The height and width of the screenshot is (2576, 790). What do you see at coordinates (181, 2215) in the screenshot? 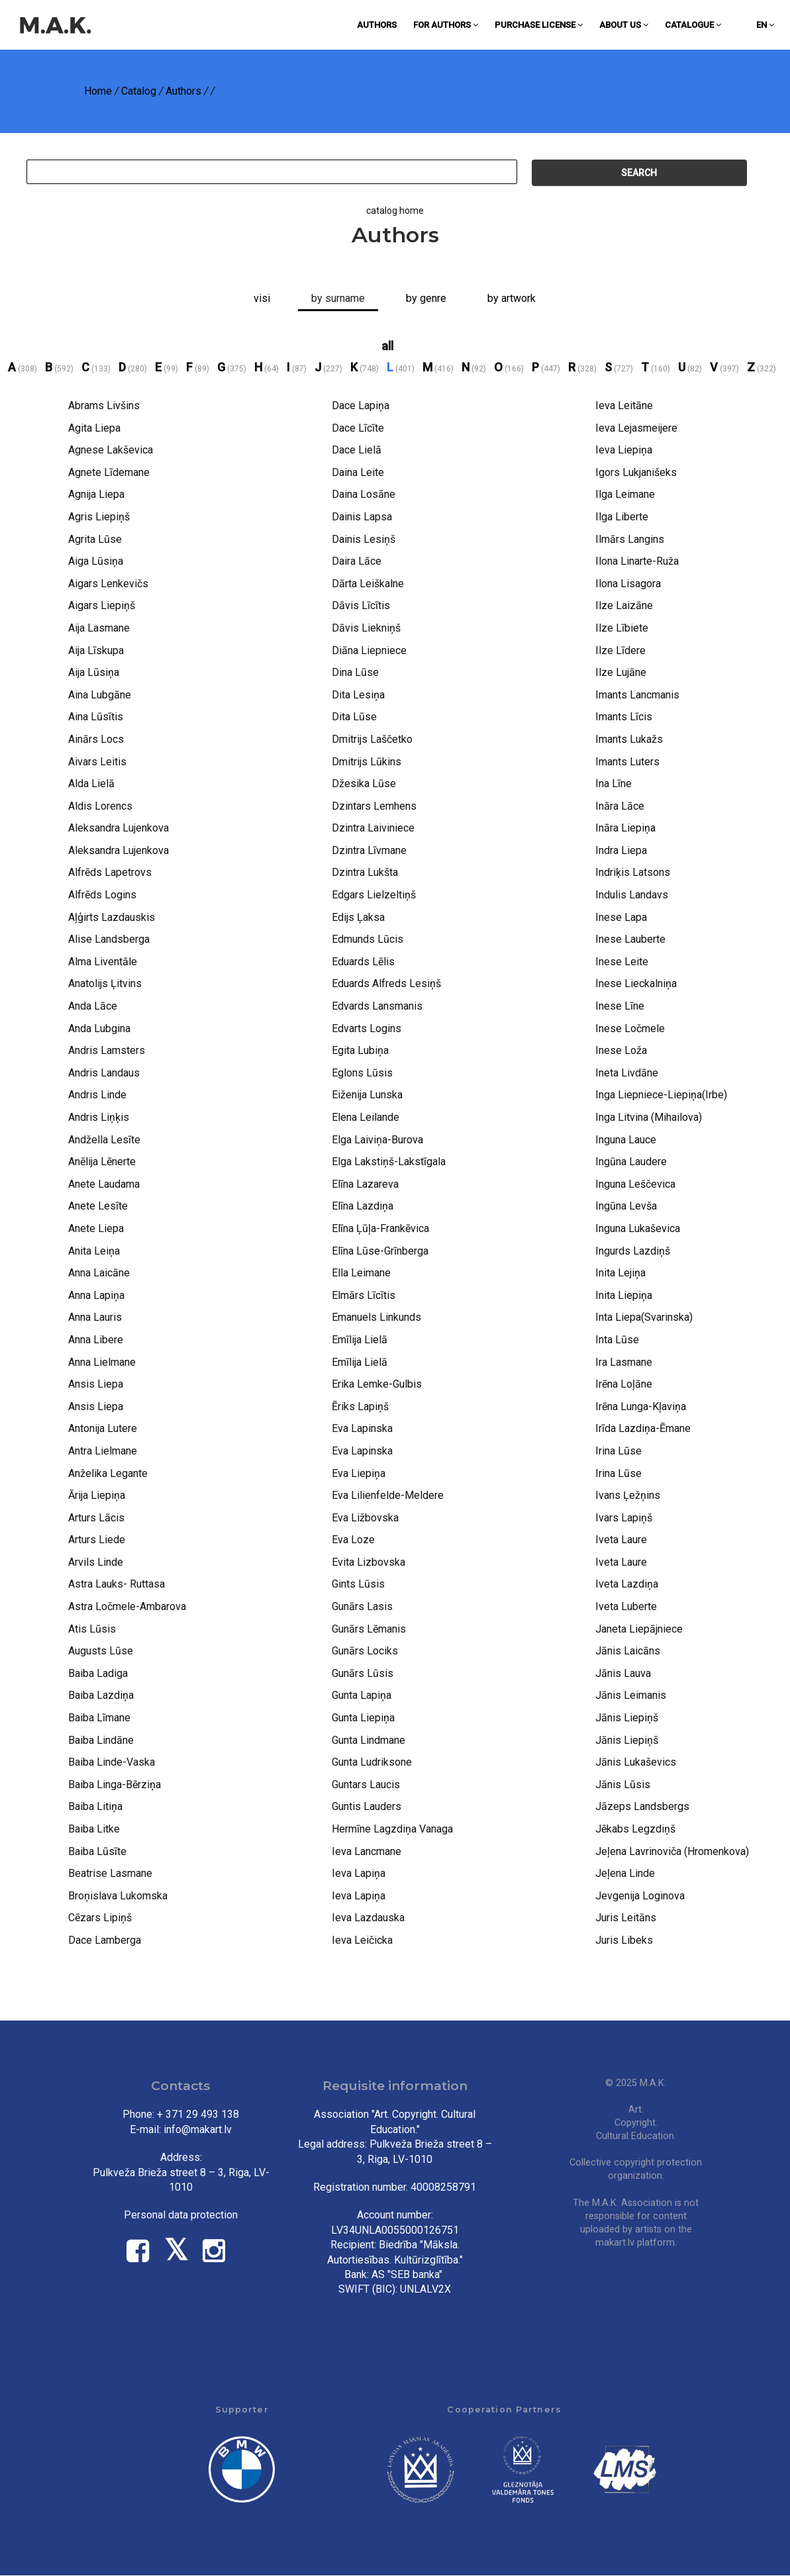
I see `Personal data protection` at bounding box center [181, 2215].